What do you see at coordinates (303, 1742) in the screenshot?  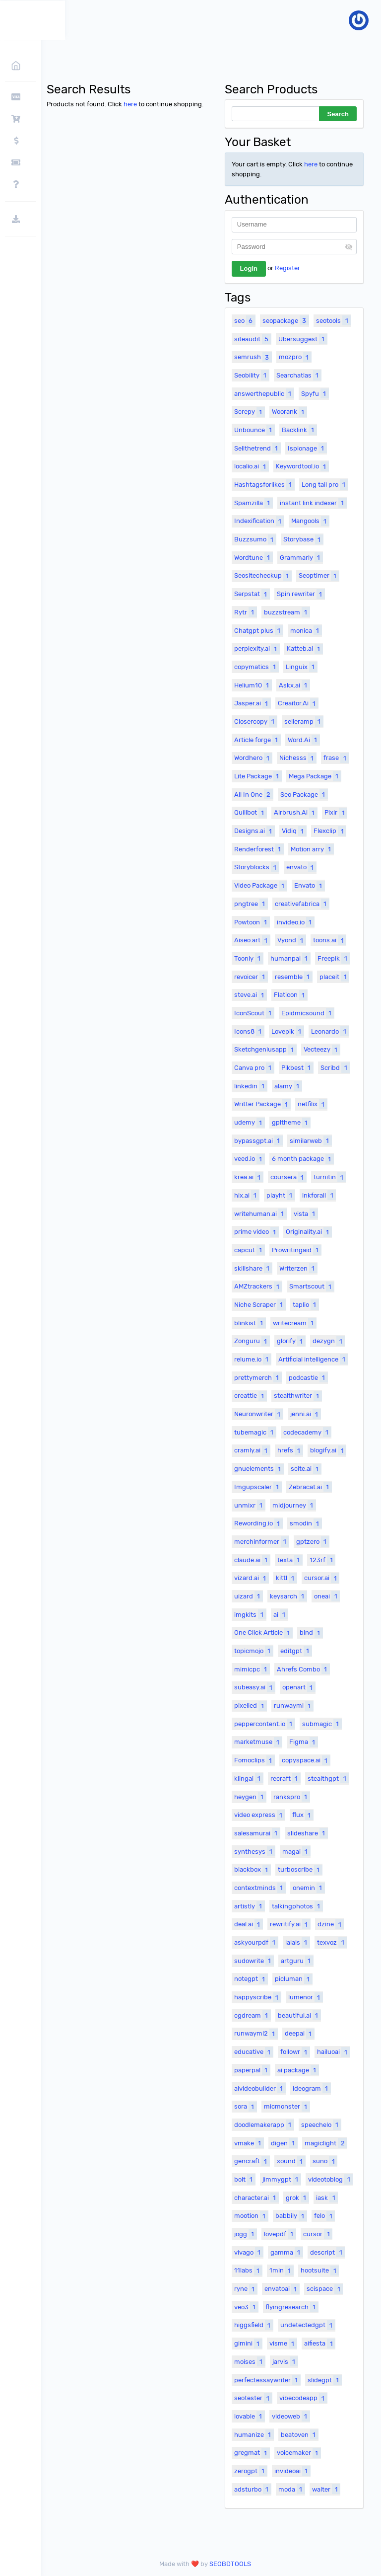 I see `Figma` at bounding box center [303, 1742].